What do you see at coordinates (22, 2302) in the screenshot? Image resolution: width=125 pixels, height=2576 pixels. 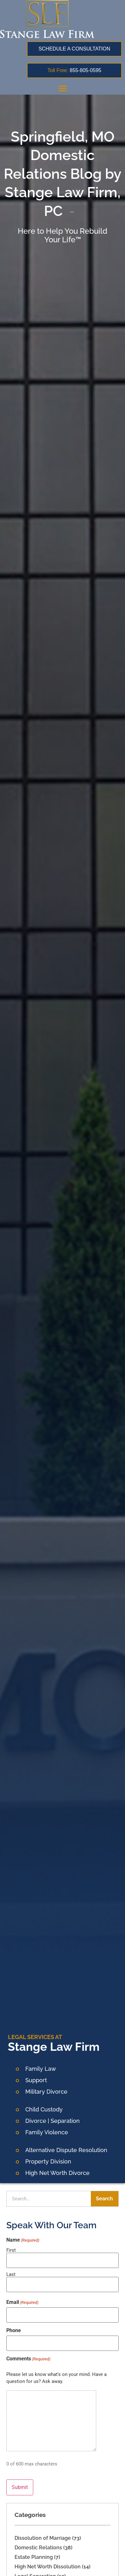 I see `Email` at bounding box center [22, 2302].